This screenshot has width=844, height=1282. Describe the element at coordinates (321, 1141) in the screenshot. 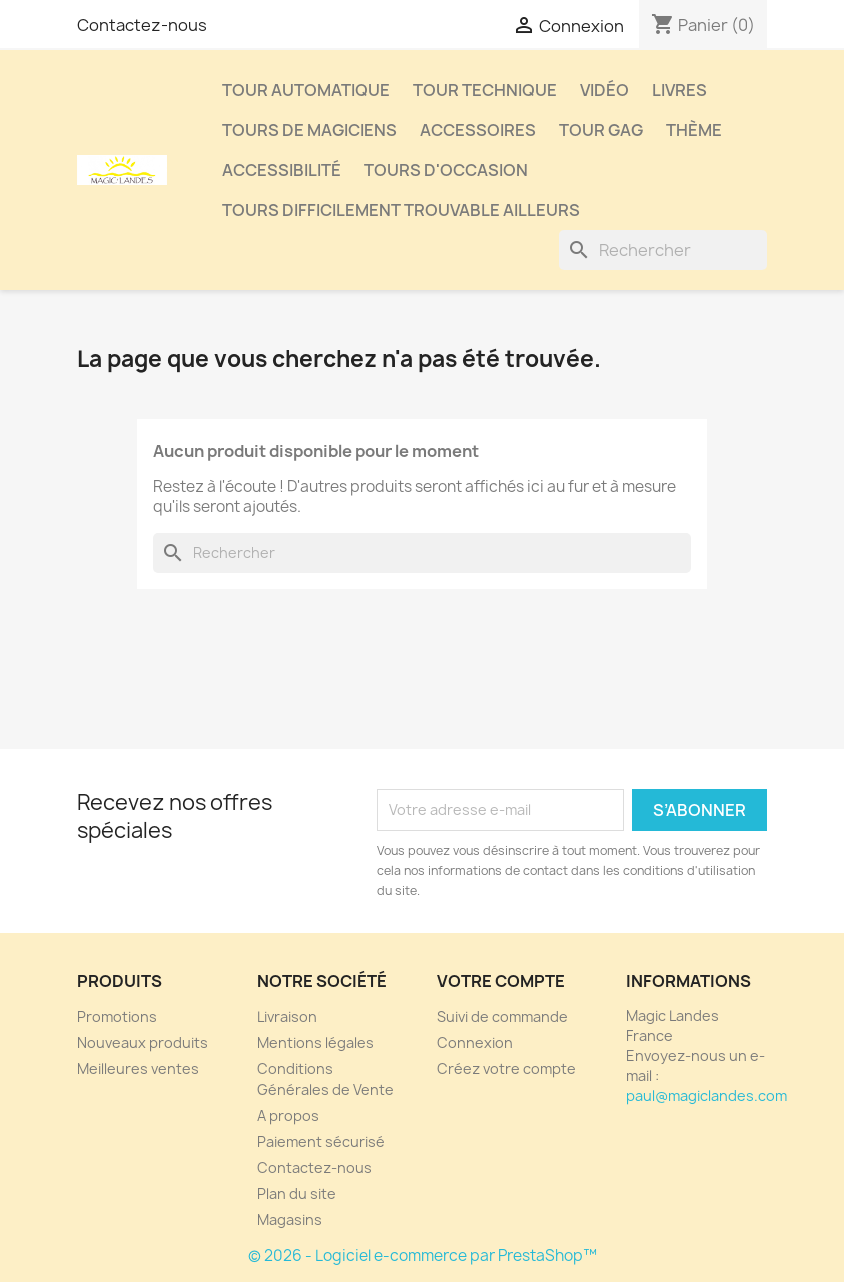

I see `Paiement sécurisé` at that location.